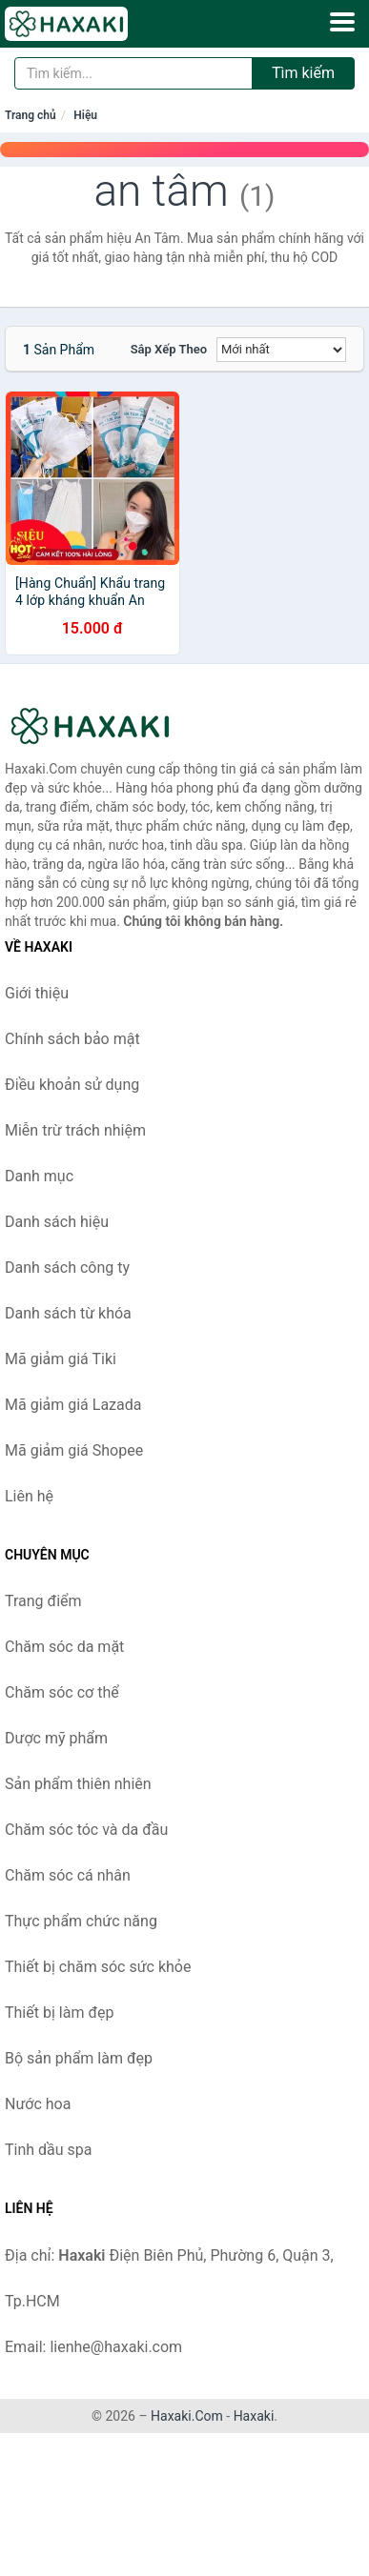  What do you see at coordinates (43, 1601) in the screenshot?
I see `Trang điểm` at bounding box center [43, 1601].